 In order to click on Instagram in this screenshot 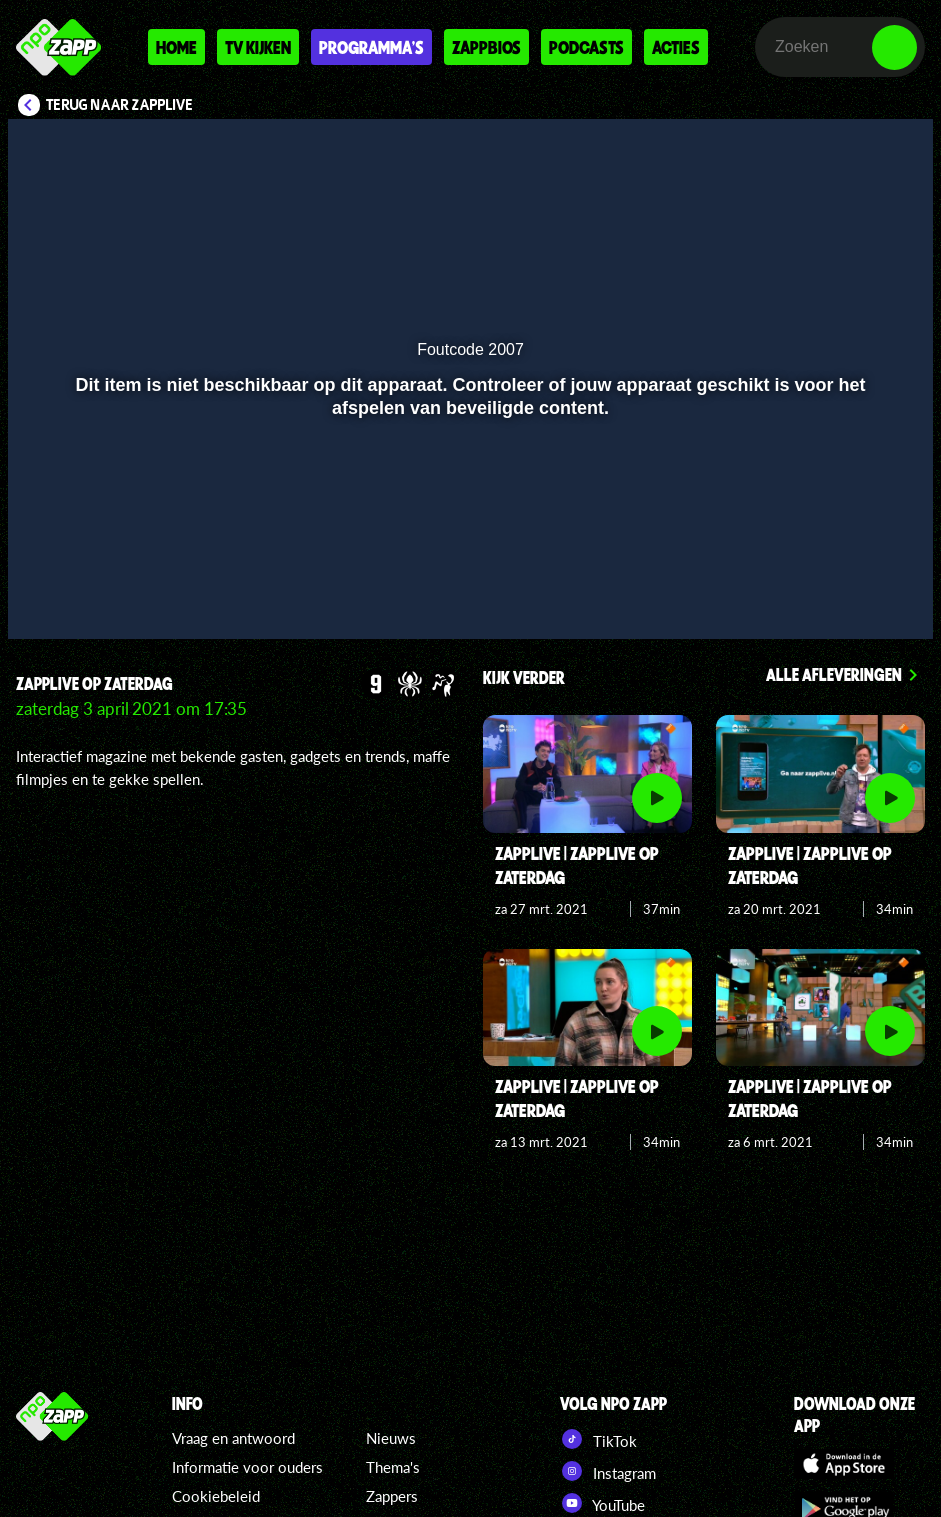, I will do `click(608, 1471)`.